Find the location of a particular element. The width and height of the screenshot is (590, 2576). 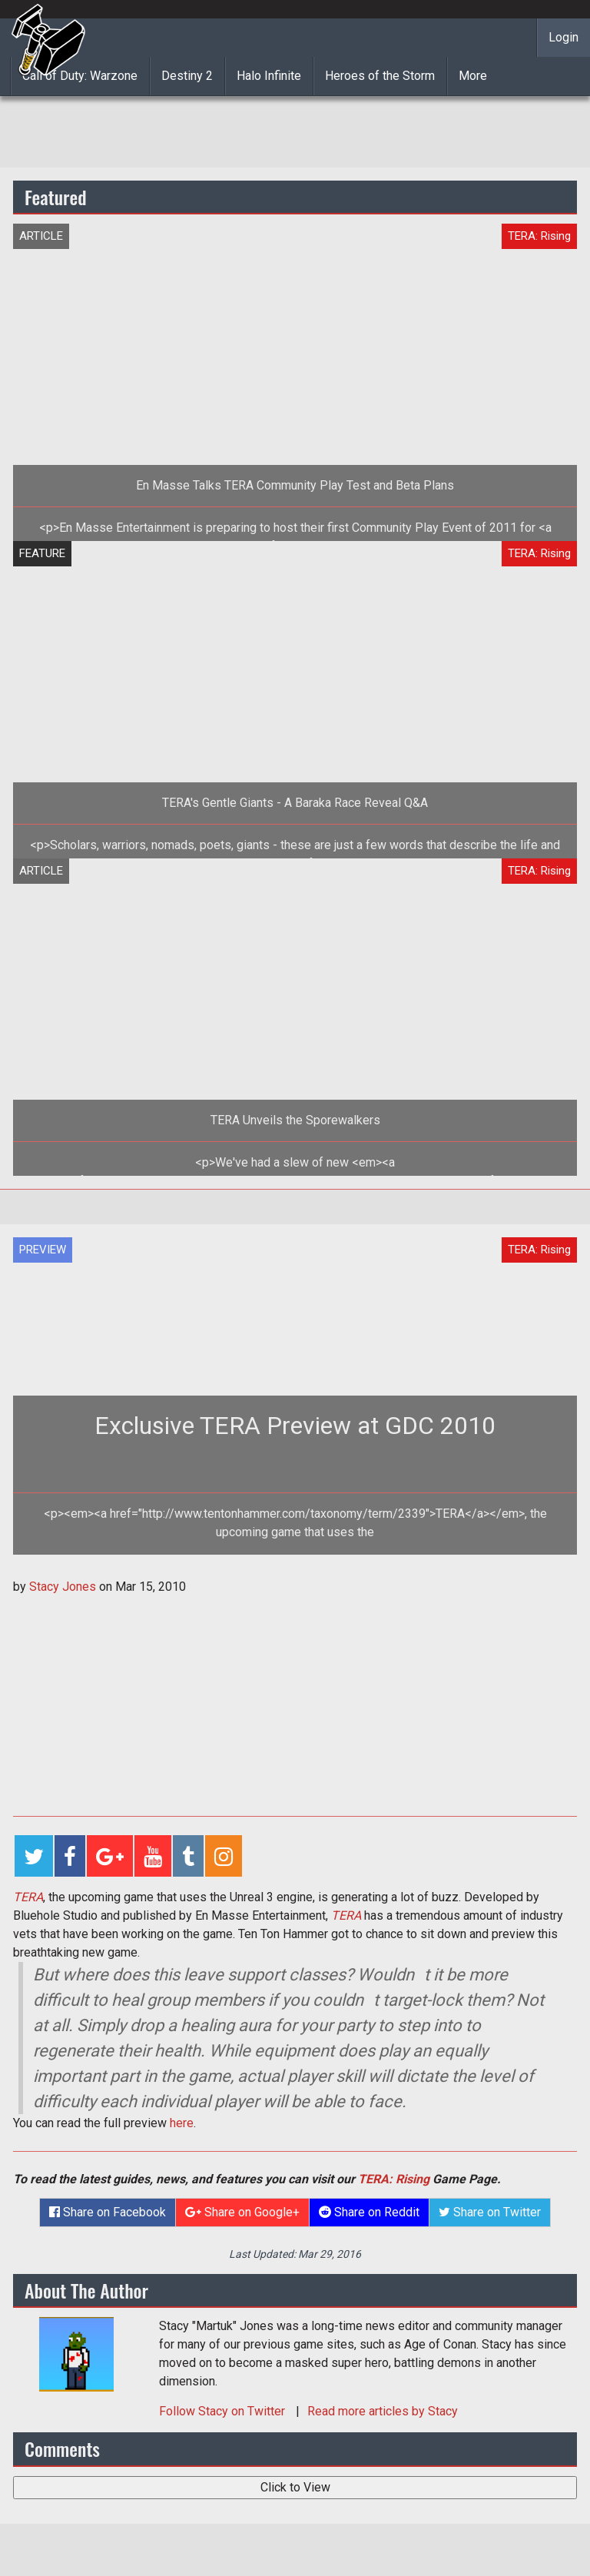

Click to View is located at coordinates (295, 2487).